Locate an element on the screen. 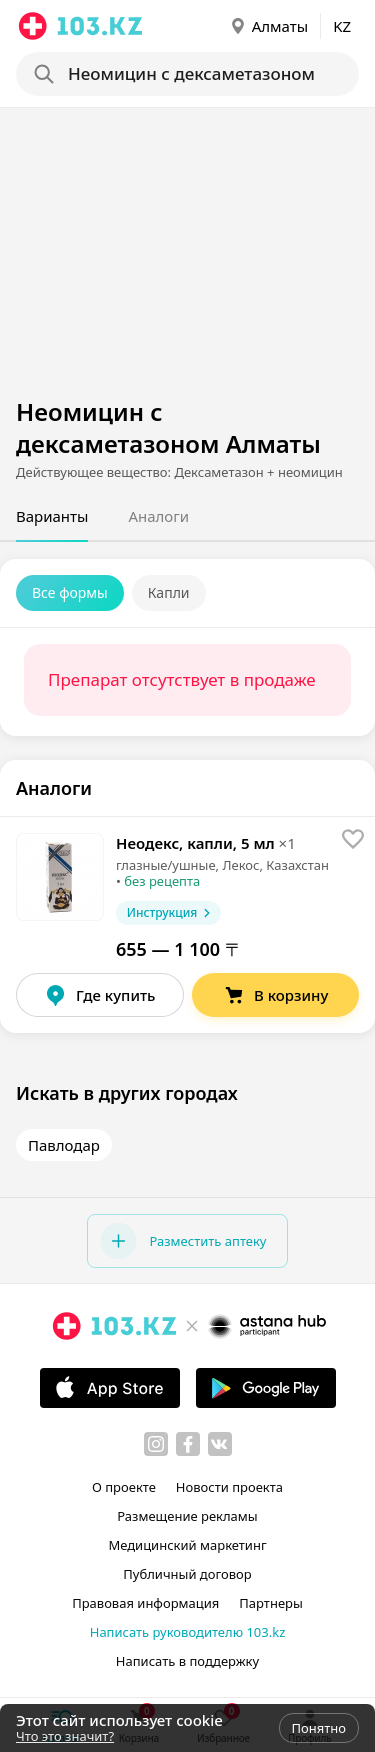 The width and height of the screenshot is (375, 1752). Что это значит? is located at coordinates (65, 1736).